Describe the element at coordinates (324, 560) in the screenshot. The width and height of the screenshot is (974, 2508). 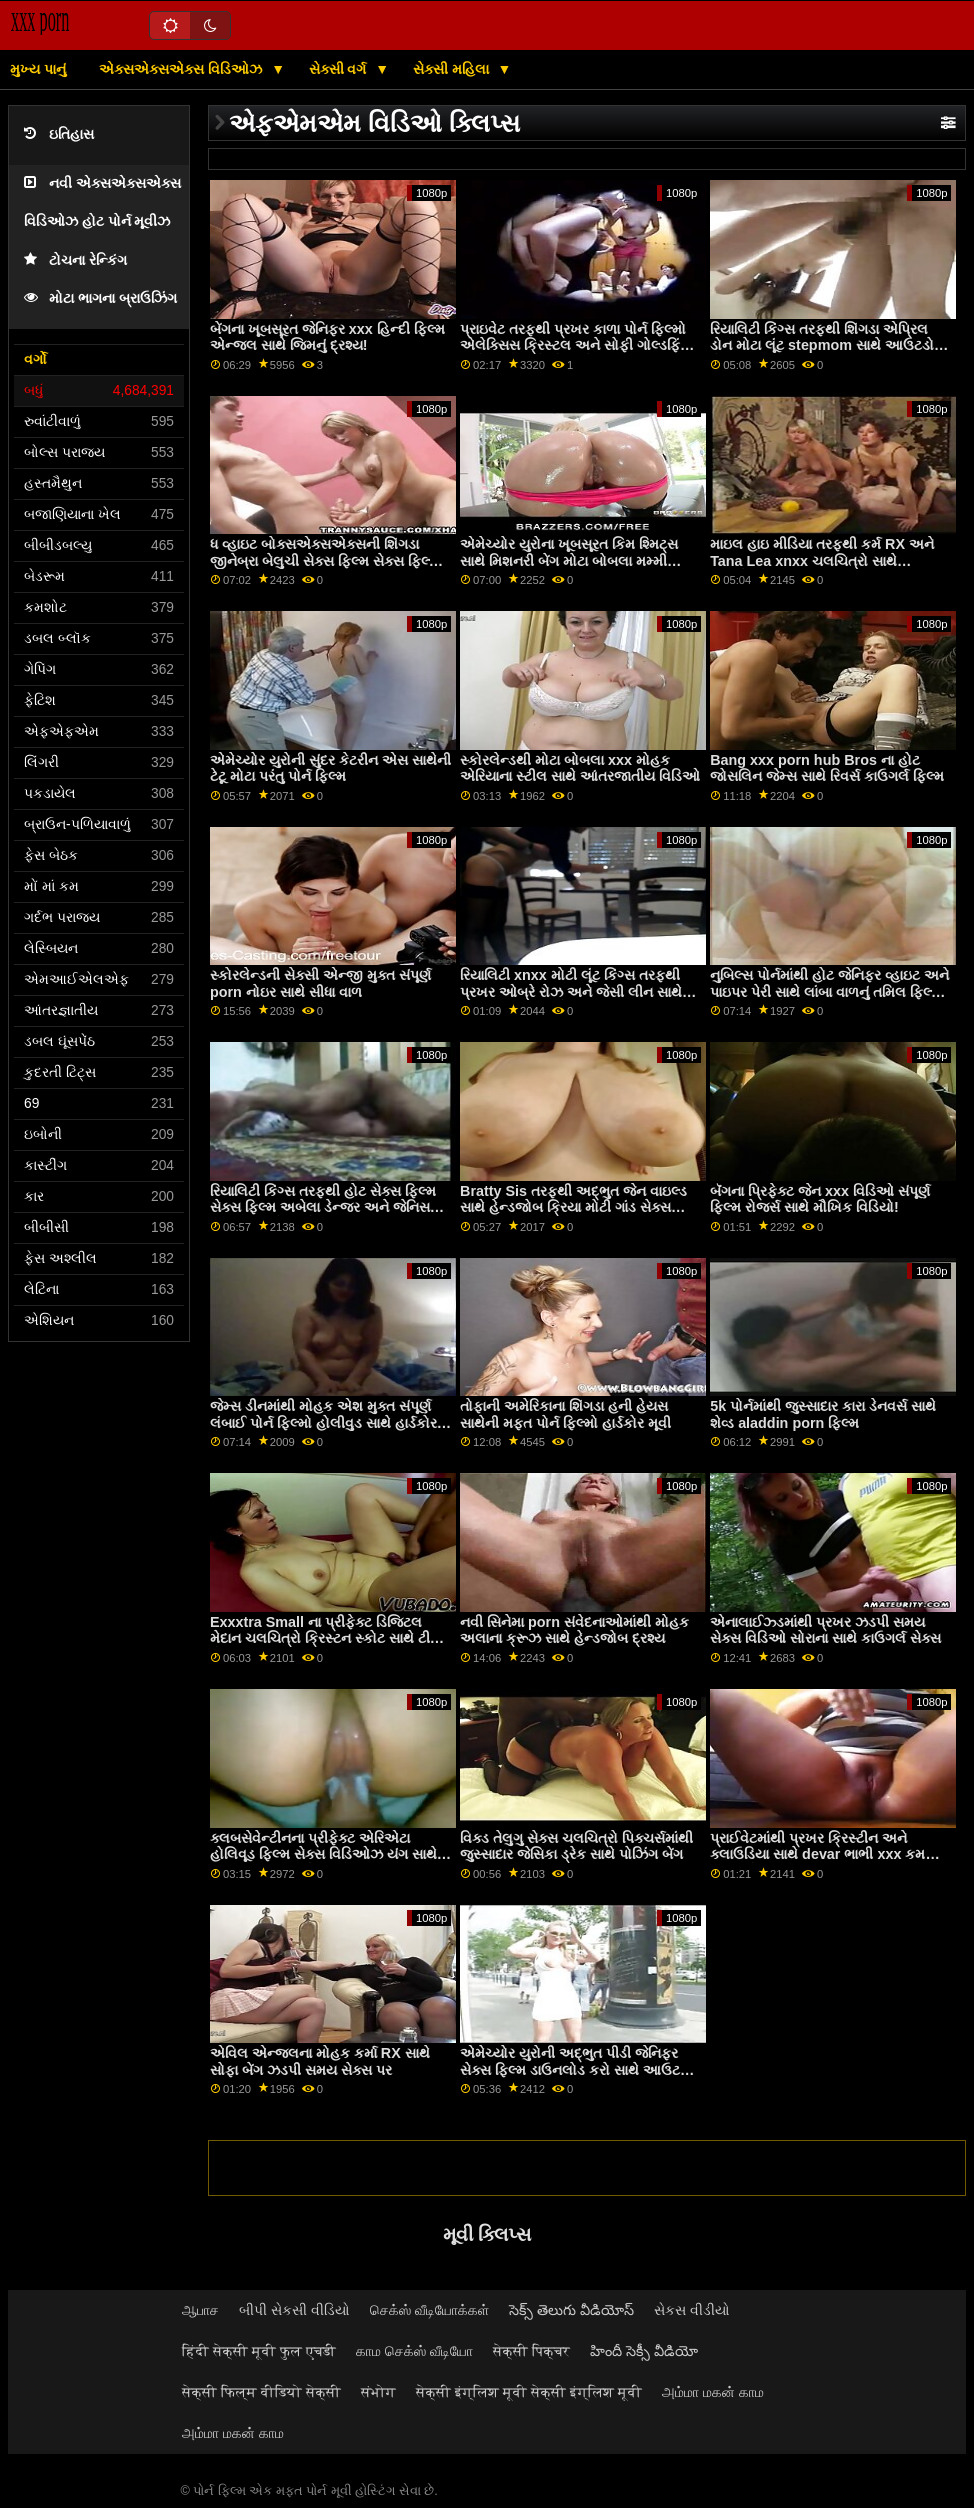
I see `ધ વ્હાઇટ બોક્સએક્સએક્સની શિંગડા જીનેબ્રા બેલુચી સેક્સ ફિલ્મ સેક્સ ફિલ્મ સાથેની નાની ટીટ્સ ફિલ્મ` at that location.